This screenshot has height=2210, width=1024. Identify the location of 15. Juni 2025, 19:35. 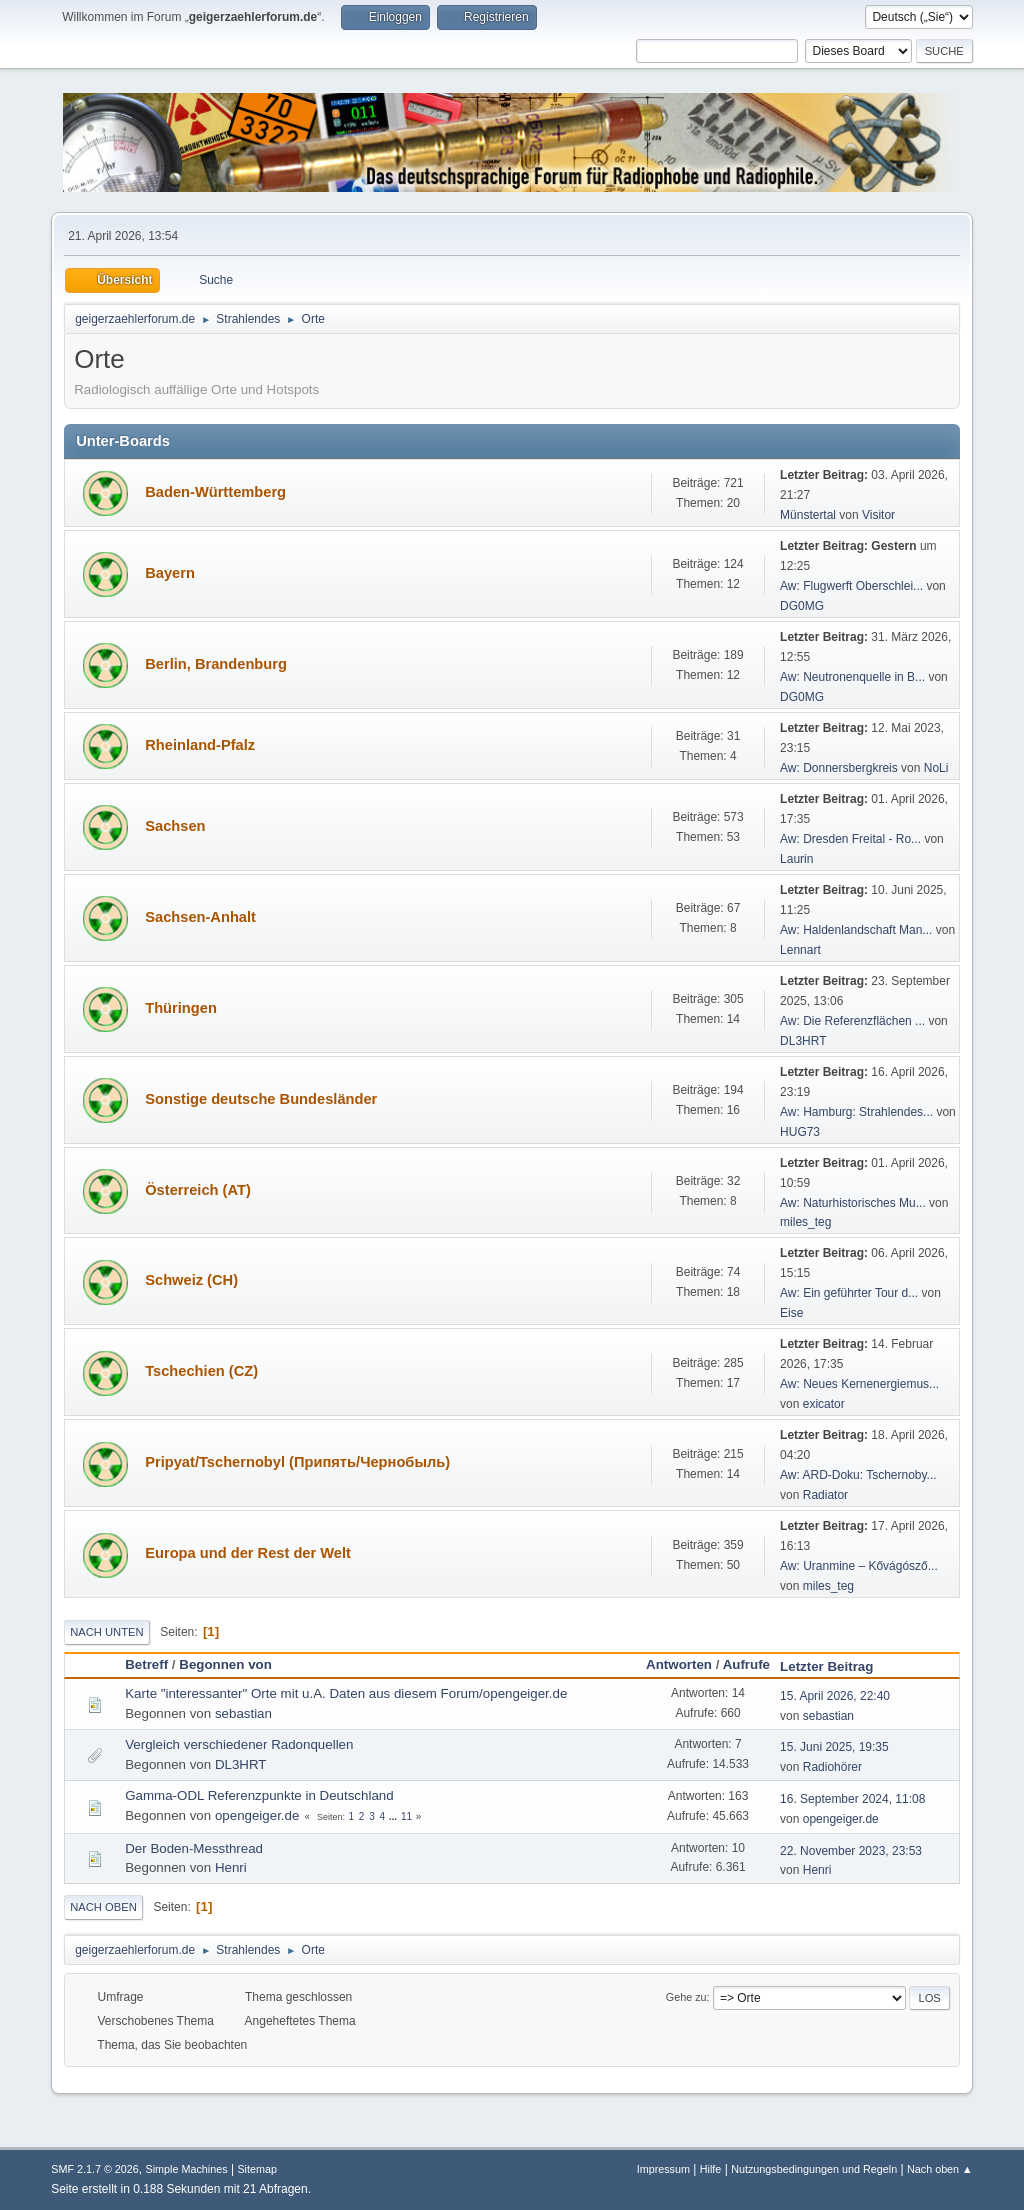
(834, 1747).